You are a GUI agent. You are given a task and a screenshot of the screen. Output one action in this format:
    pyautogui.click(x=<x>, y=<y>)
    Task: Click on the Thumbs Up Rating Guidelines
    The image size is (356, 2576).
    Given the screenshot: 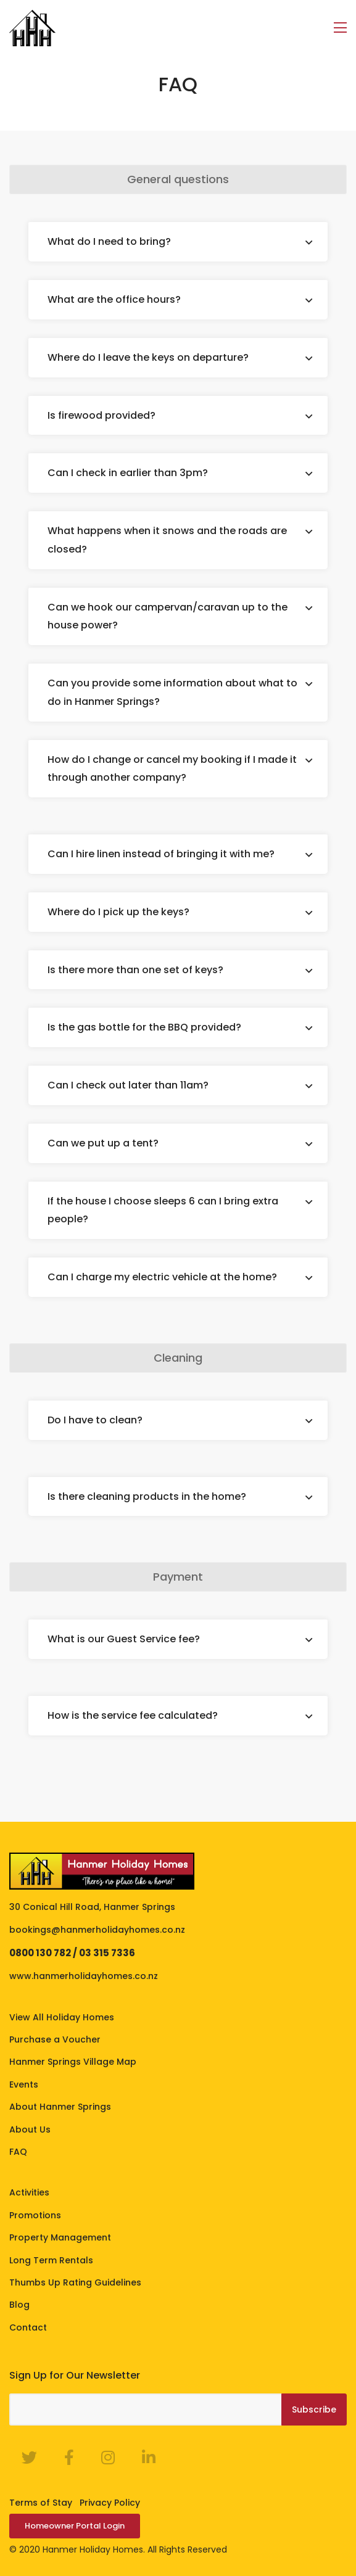 What is the action you would take?
    pyautogui.click(x=75, y=2282)
    